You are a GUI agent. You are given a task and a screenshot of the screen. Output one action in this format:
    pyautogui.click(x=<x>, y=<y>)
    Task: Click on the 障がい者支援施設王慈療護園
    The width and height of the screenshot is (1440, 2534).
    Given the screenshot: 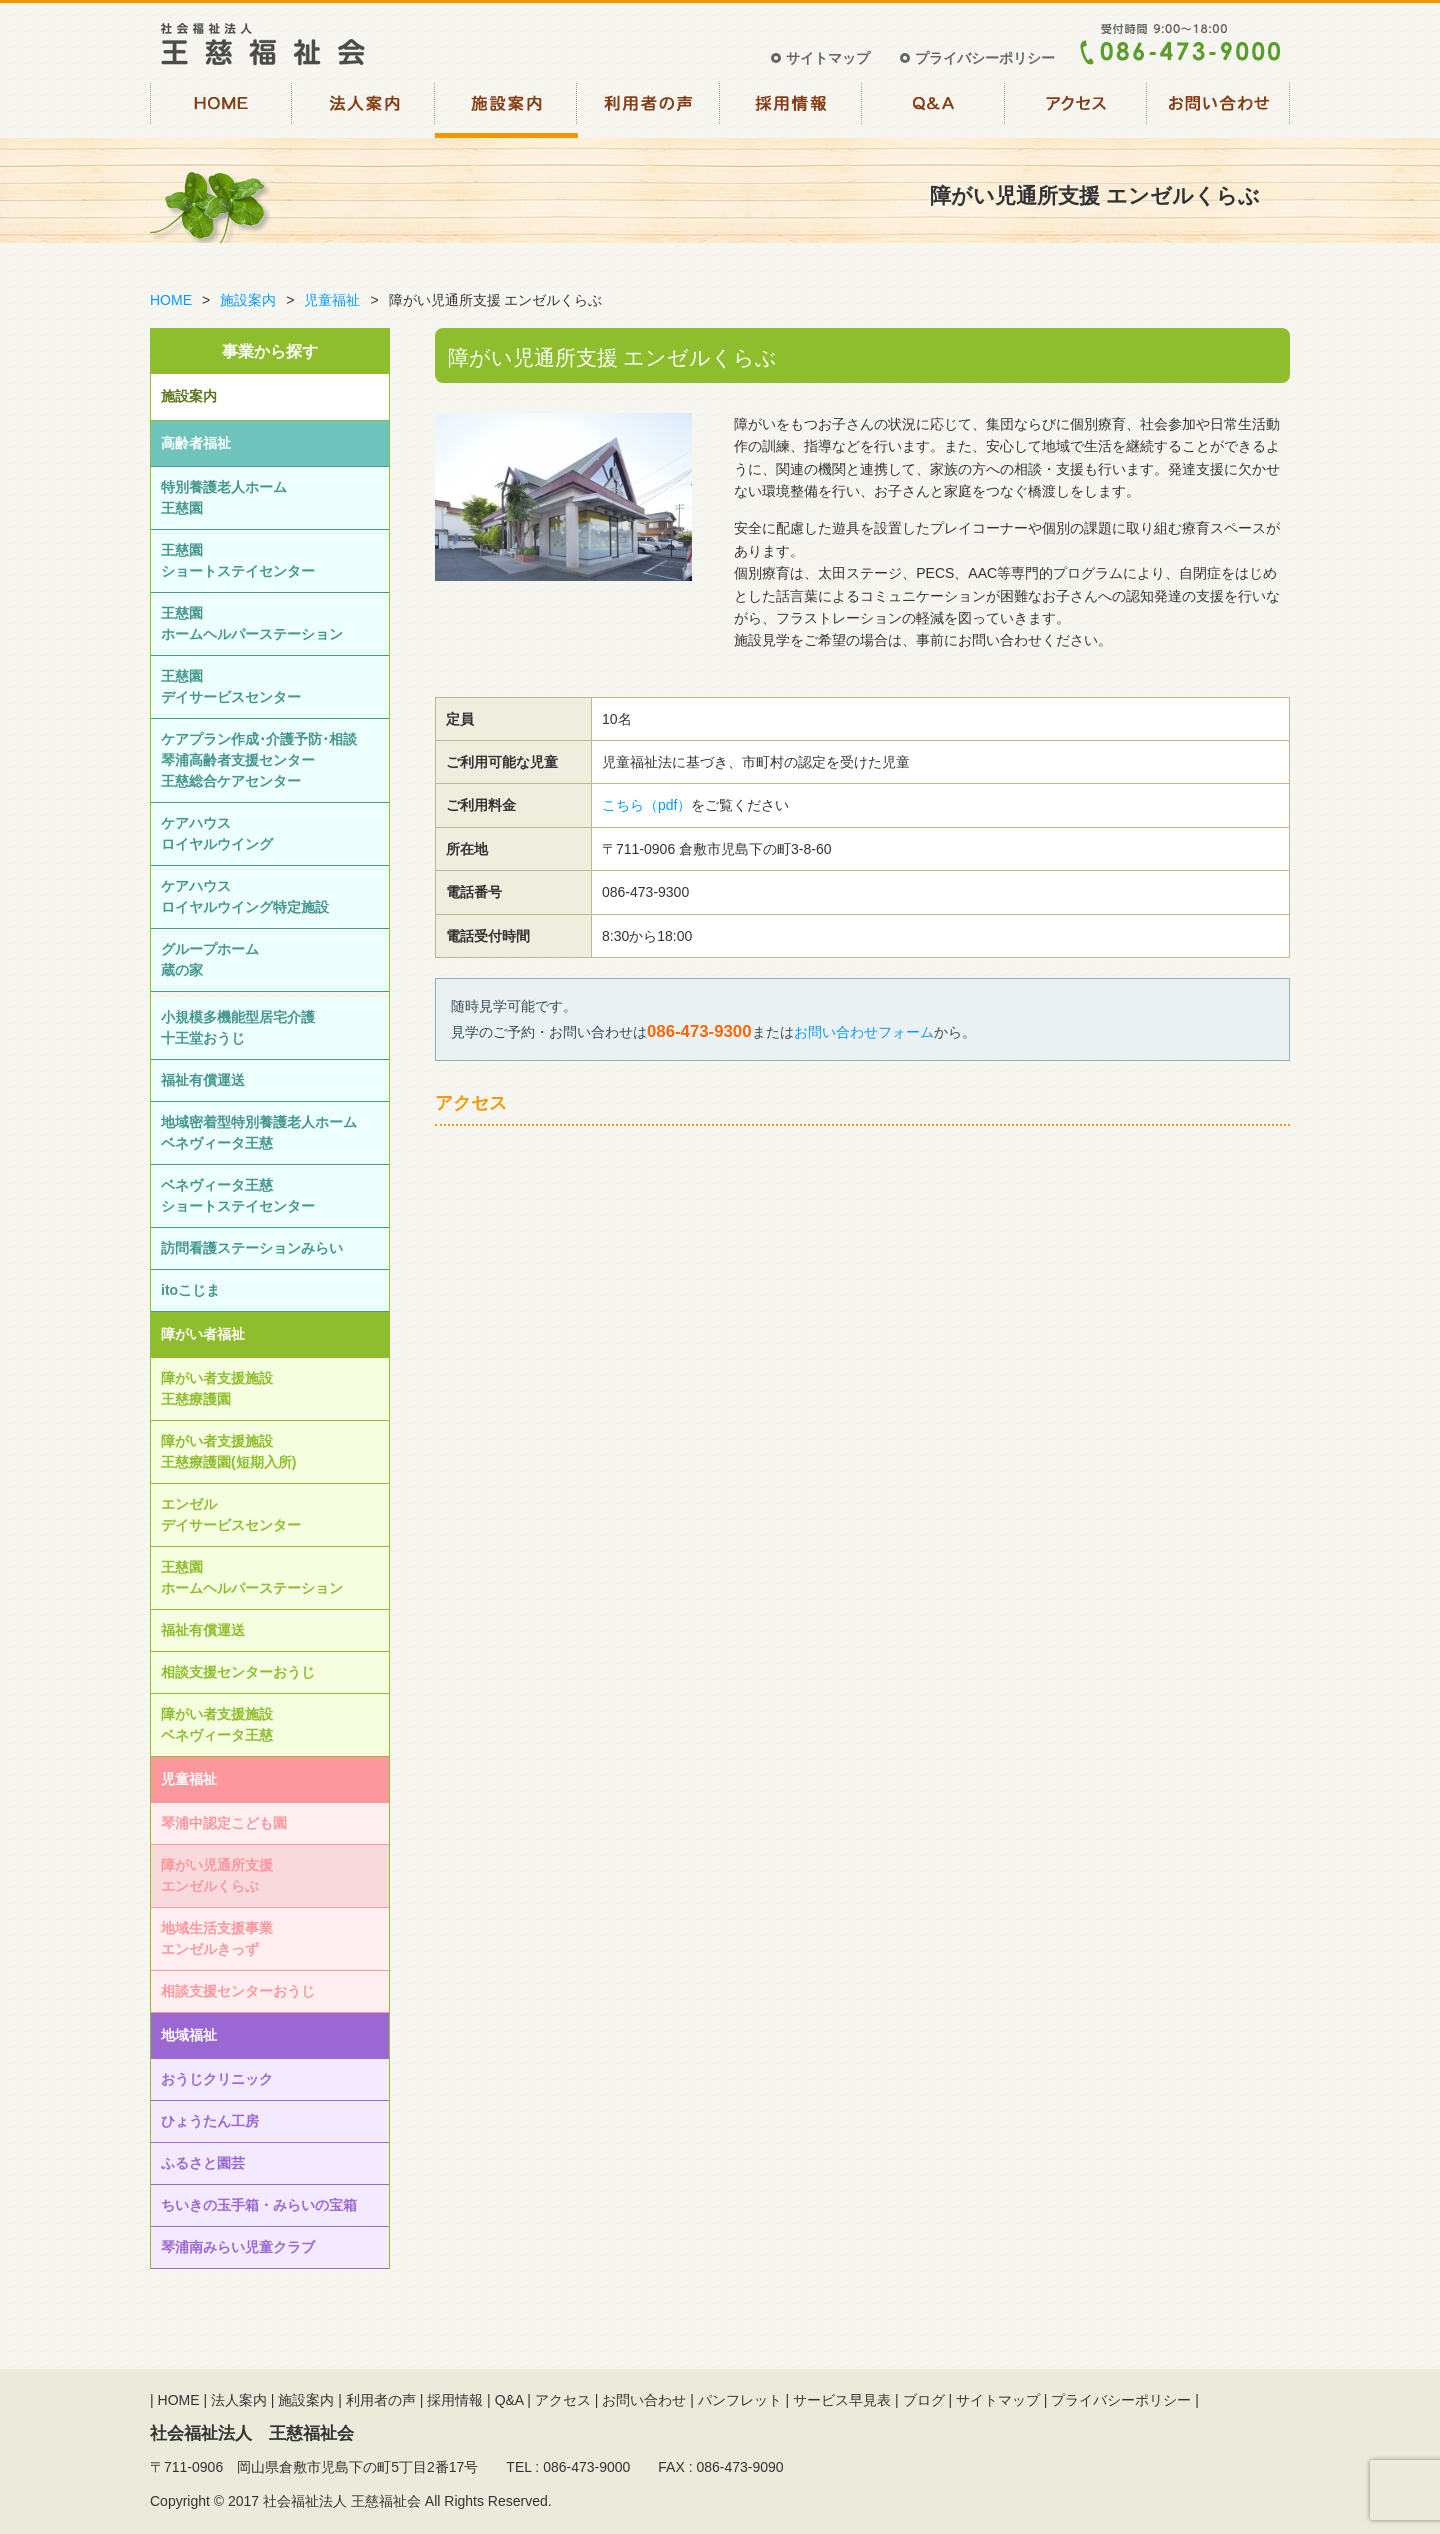 What is the action you would take?
    pyautogui.click(x=217, y=1388)
    